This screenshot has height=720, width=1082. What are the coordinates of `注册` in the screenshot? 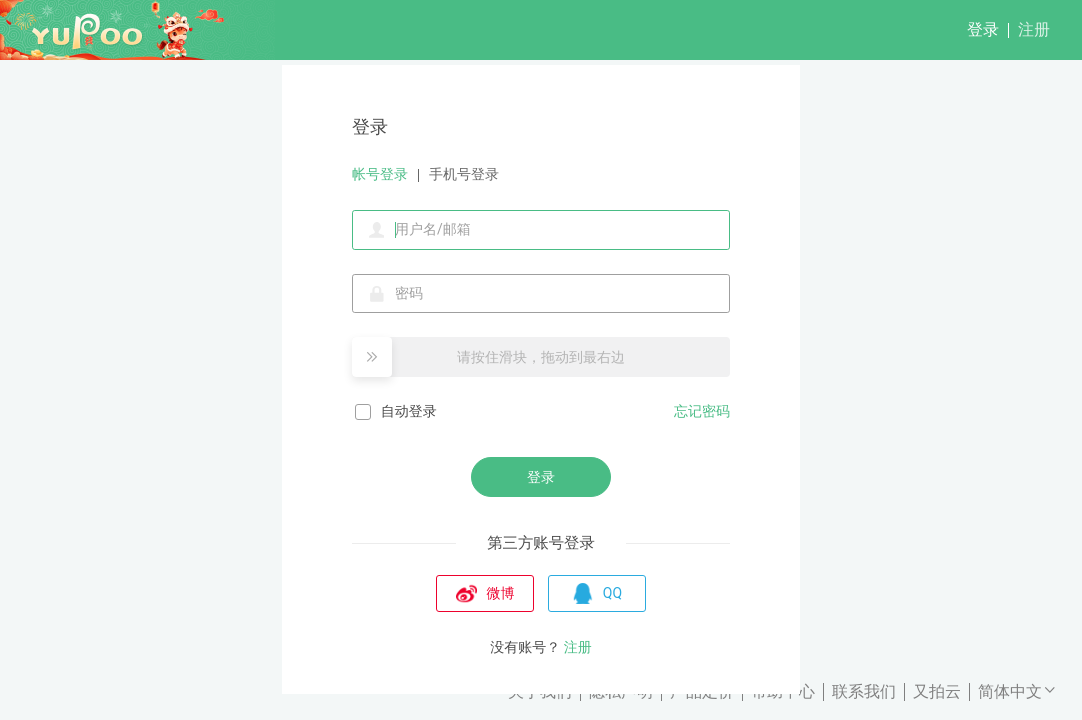 It's located at (1034, 29).